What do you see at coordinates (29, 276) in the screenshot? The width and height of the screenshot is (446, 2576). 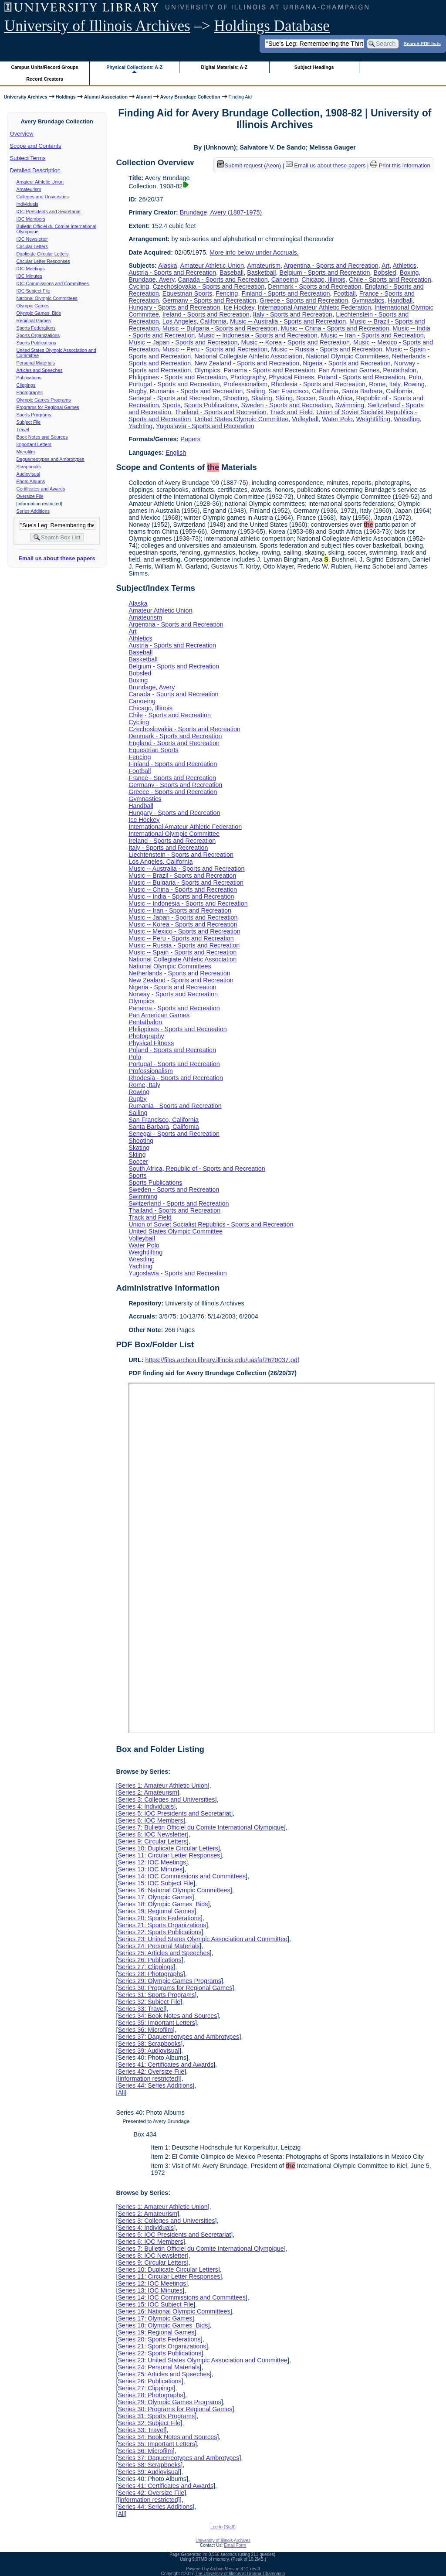 I see `IOC Minutes` at bounding box center [29, 276].